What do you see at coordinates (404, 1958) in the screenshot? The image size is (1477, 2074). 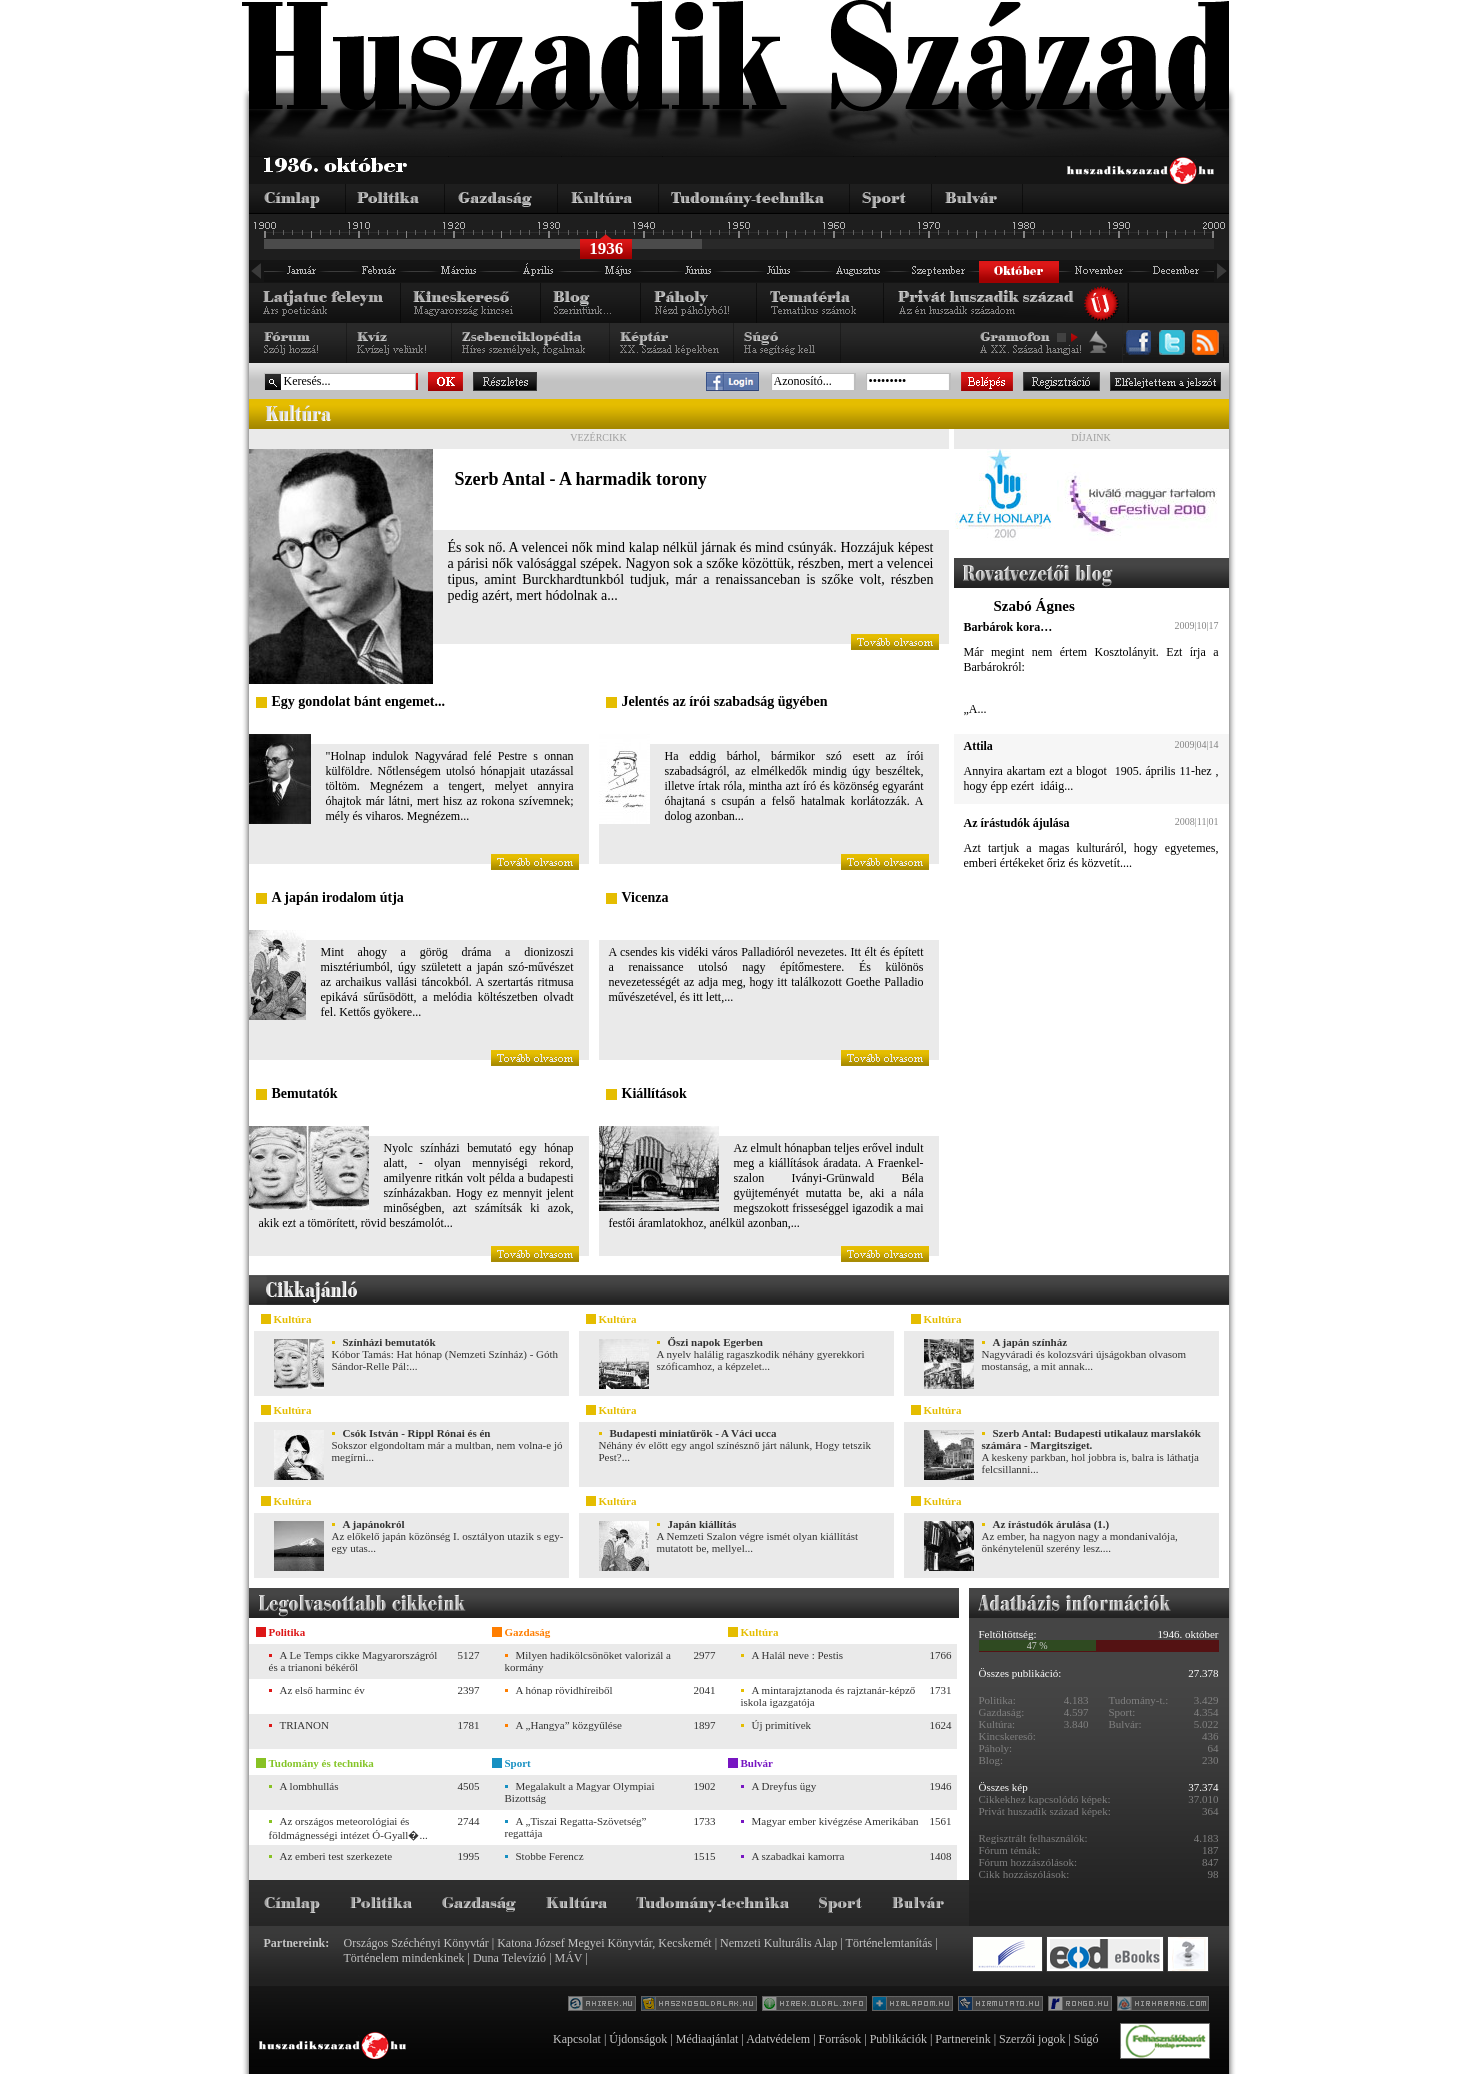 I see `Történelem mindenkinek` at bounding box center [404, 1958].